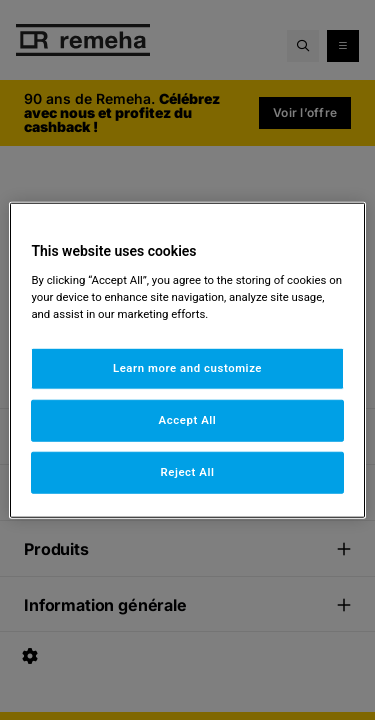  What do you see at coordinates (188, 419) in the screenshot?
I see `Accept All` at bounding box center [188, 419].